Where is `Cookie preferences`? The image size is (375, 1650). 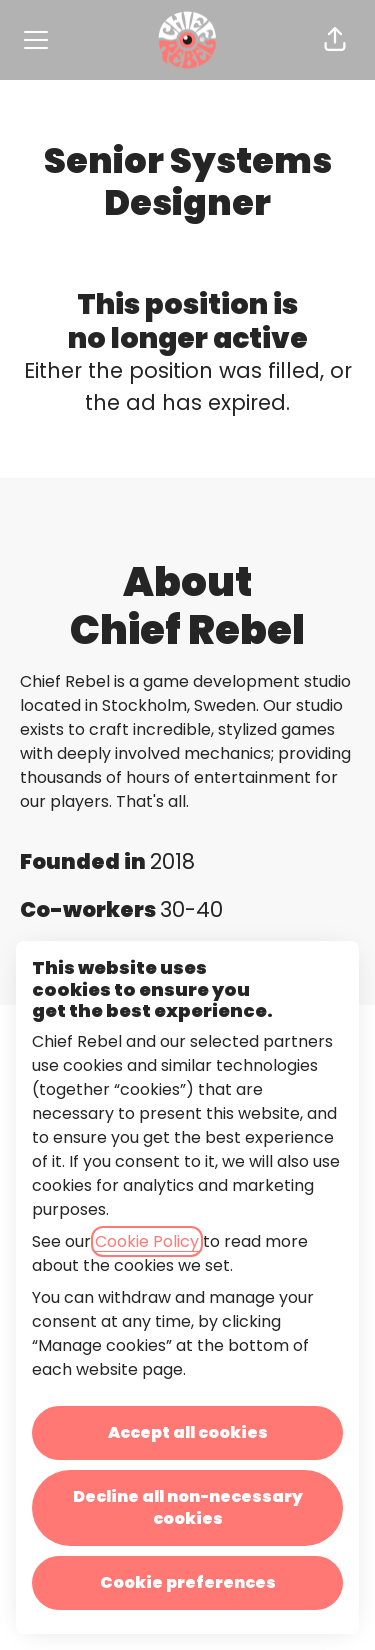 Cookie preferences is located at coordinates (188, 1582).